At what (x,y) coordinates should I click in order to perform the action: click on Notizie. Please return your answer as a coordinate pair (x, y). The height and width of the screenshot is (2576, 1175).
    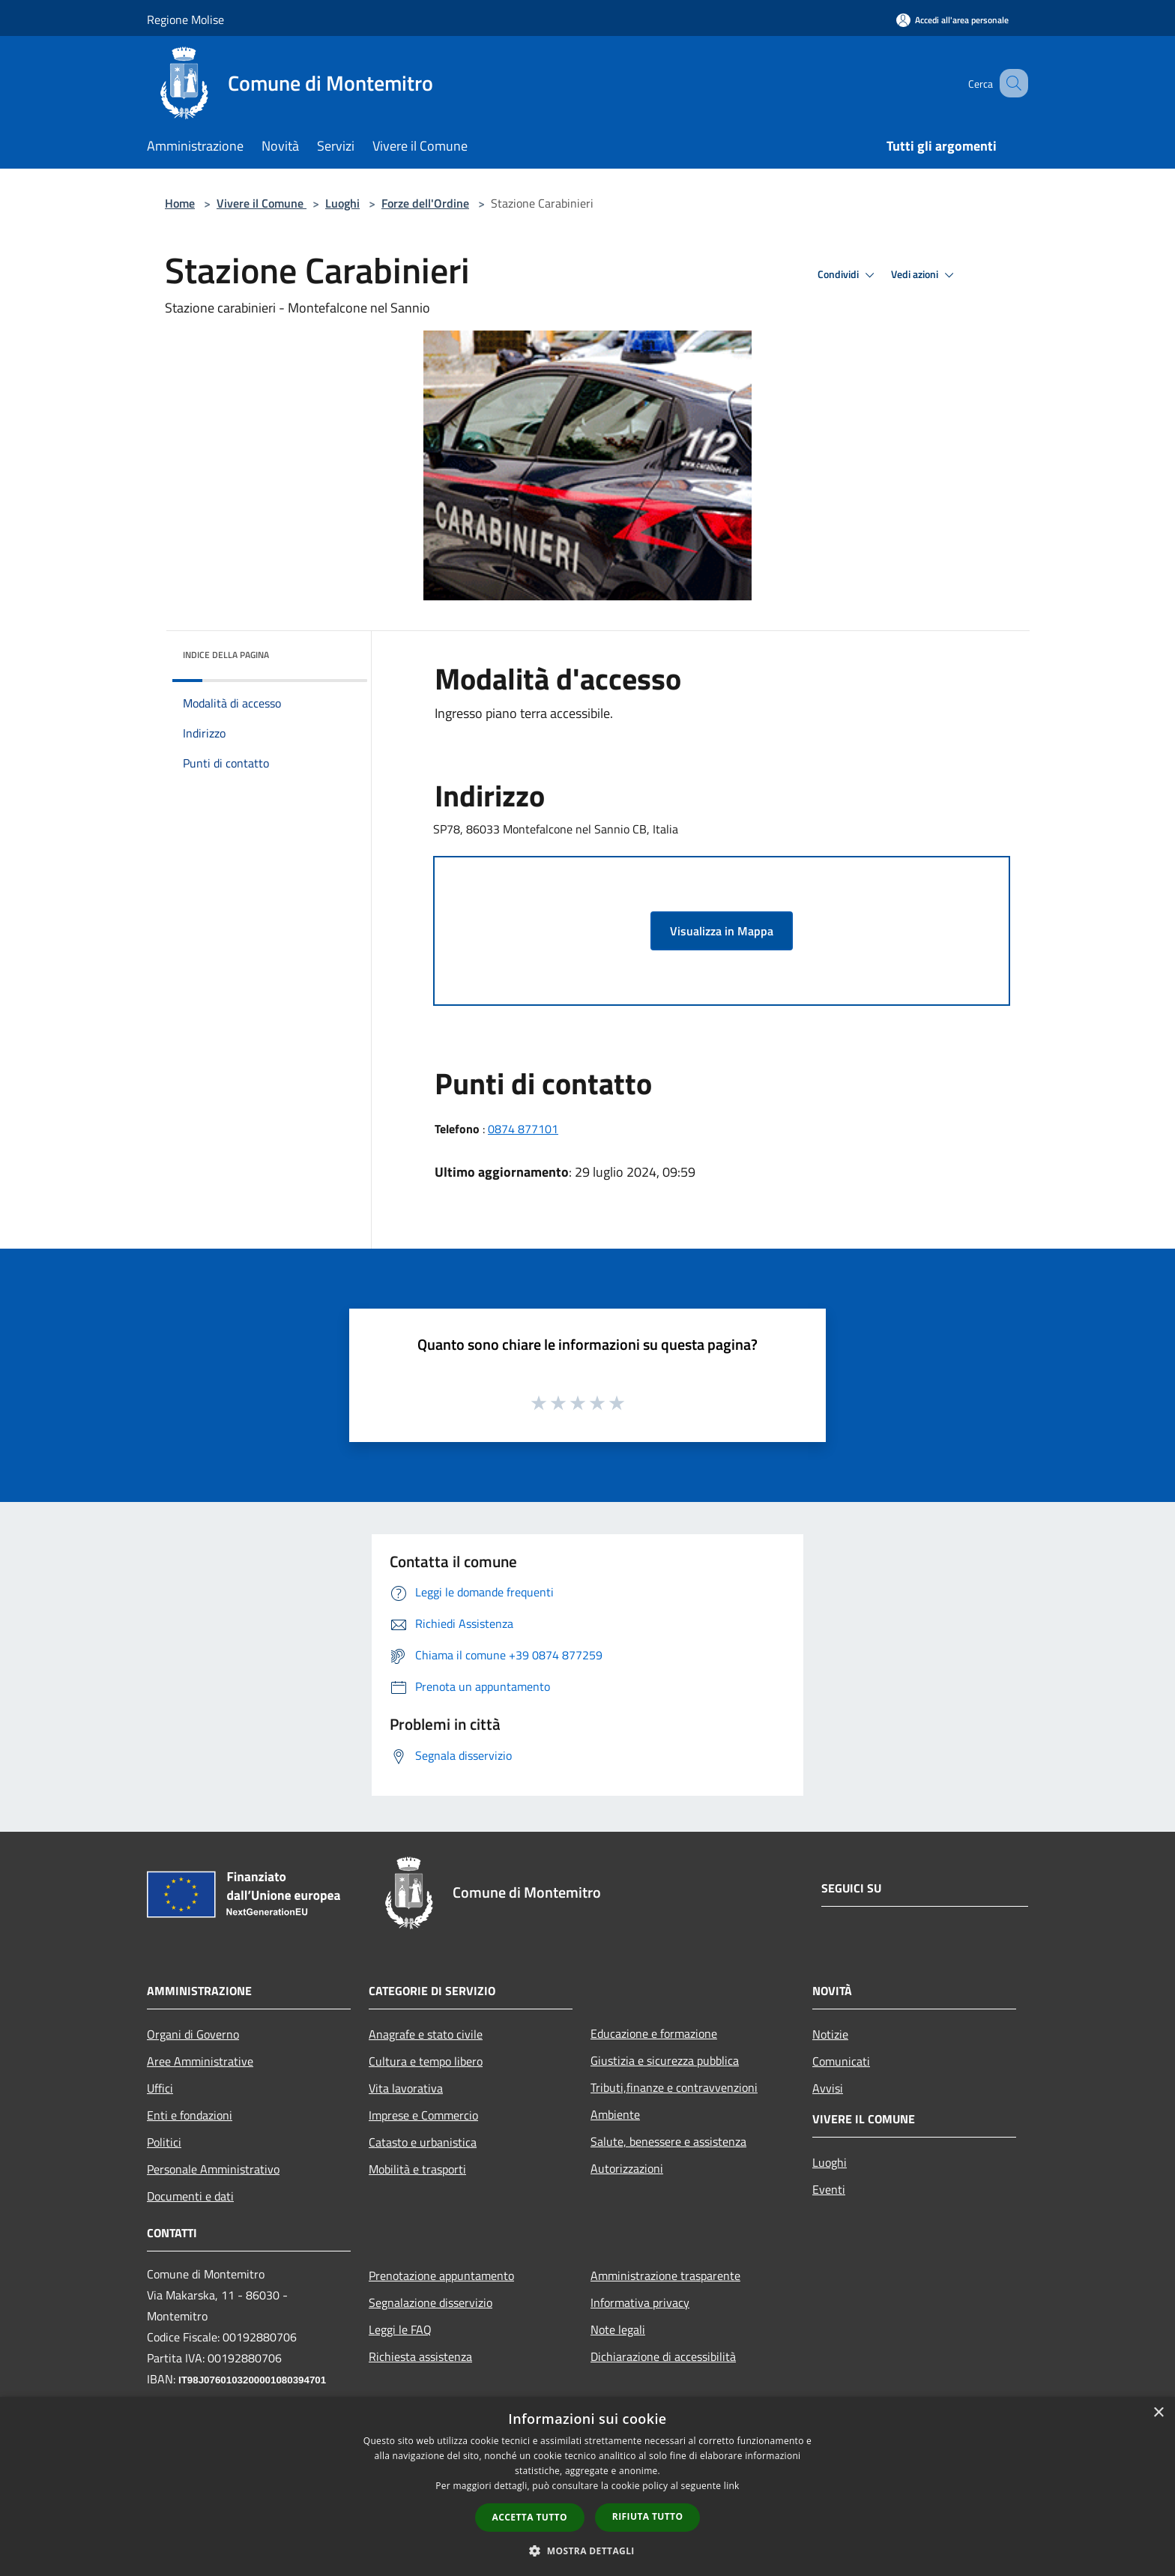
    Looking at the image, I should click on (830, 2034).